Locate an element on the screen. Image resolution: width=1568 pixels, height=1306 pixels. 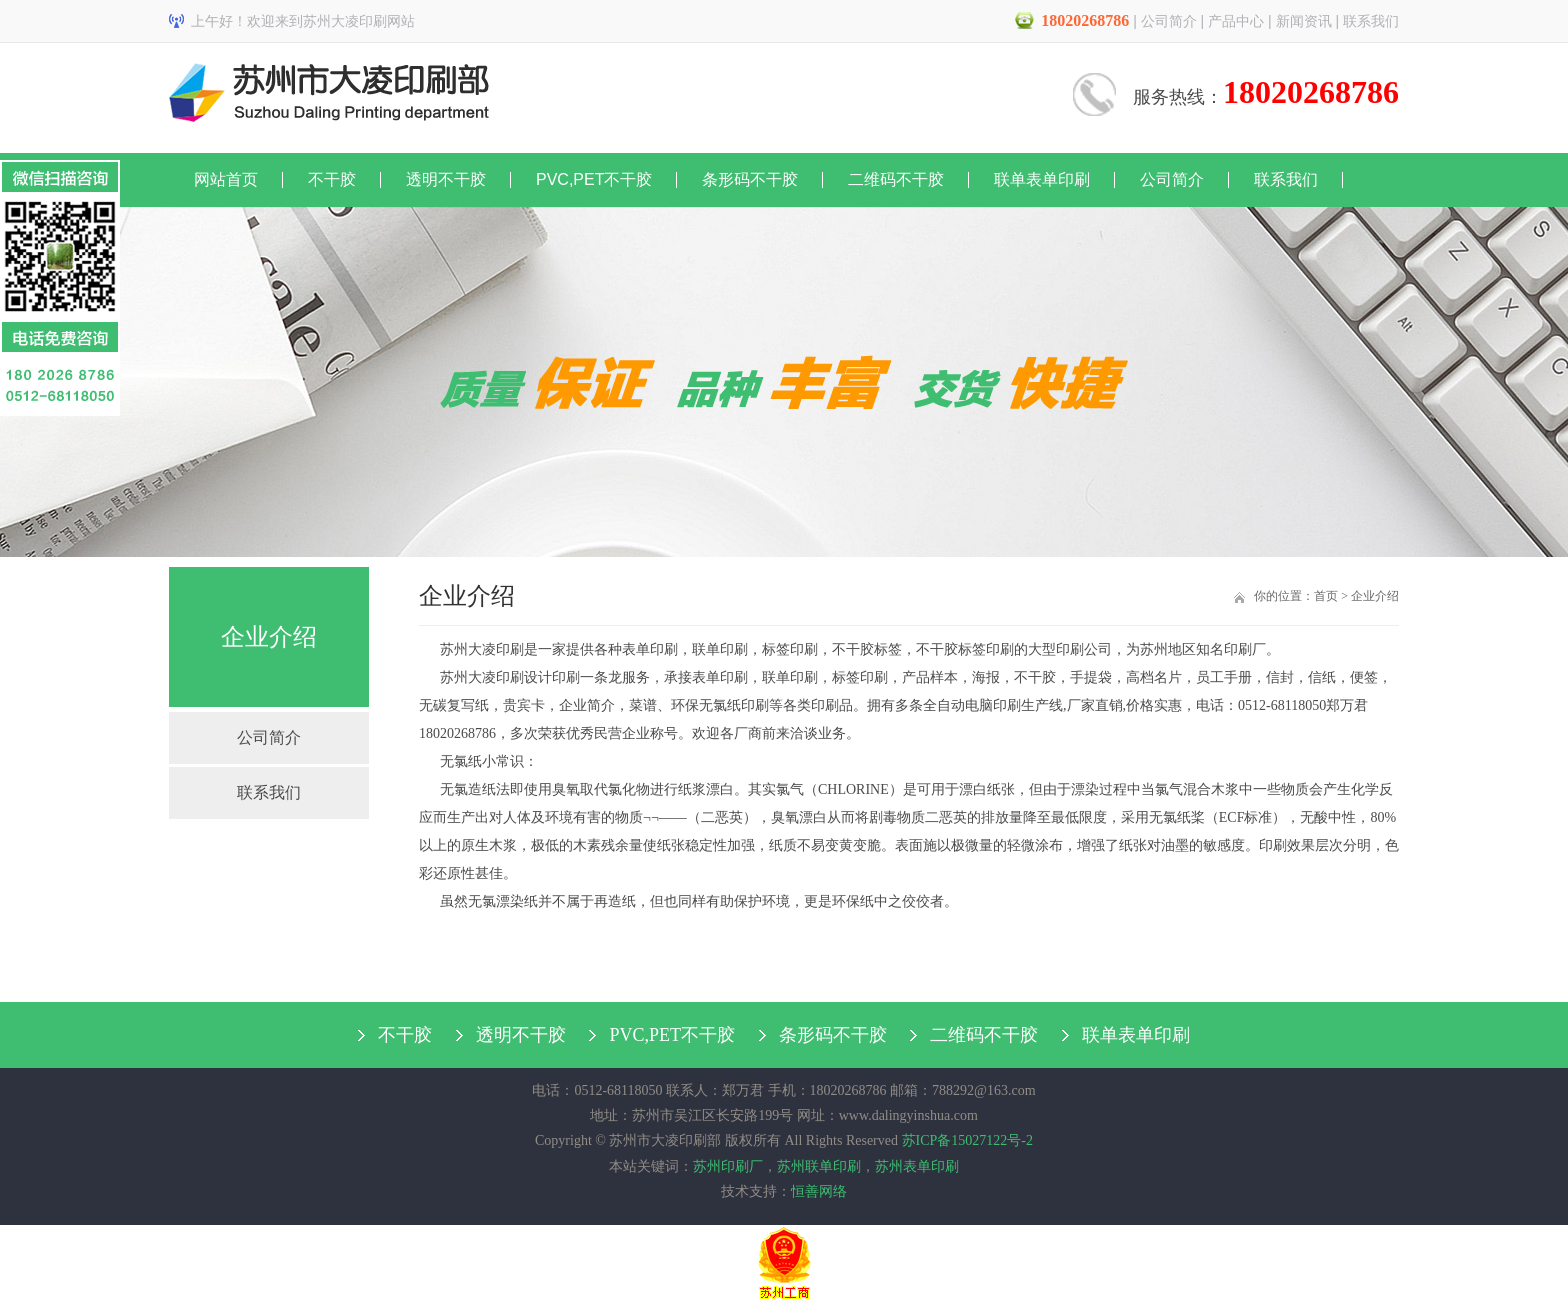
苏州联单印刷 is located at coordinates (819, 1166).